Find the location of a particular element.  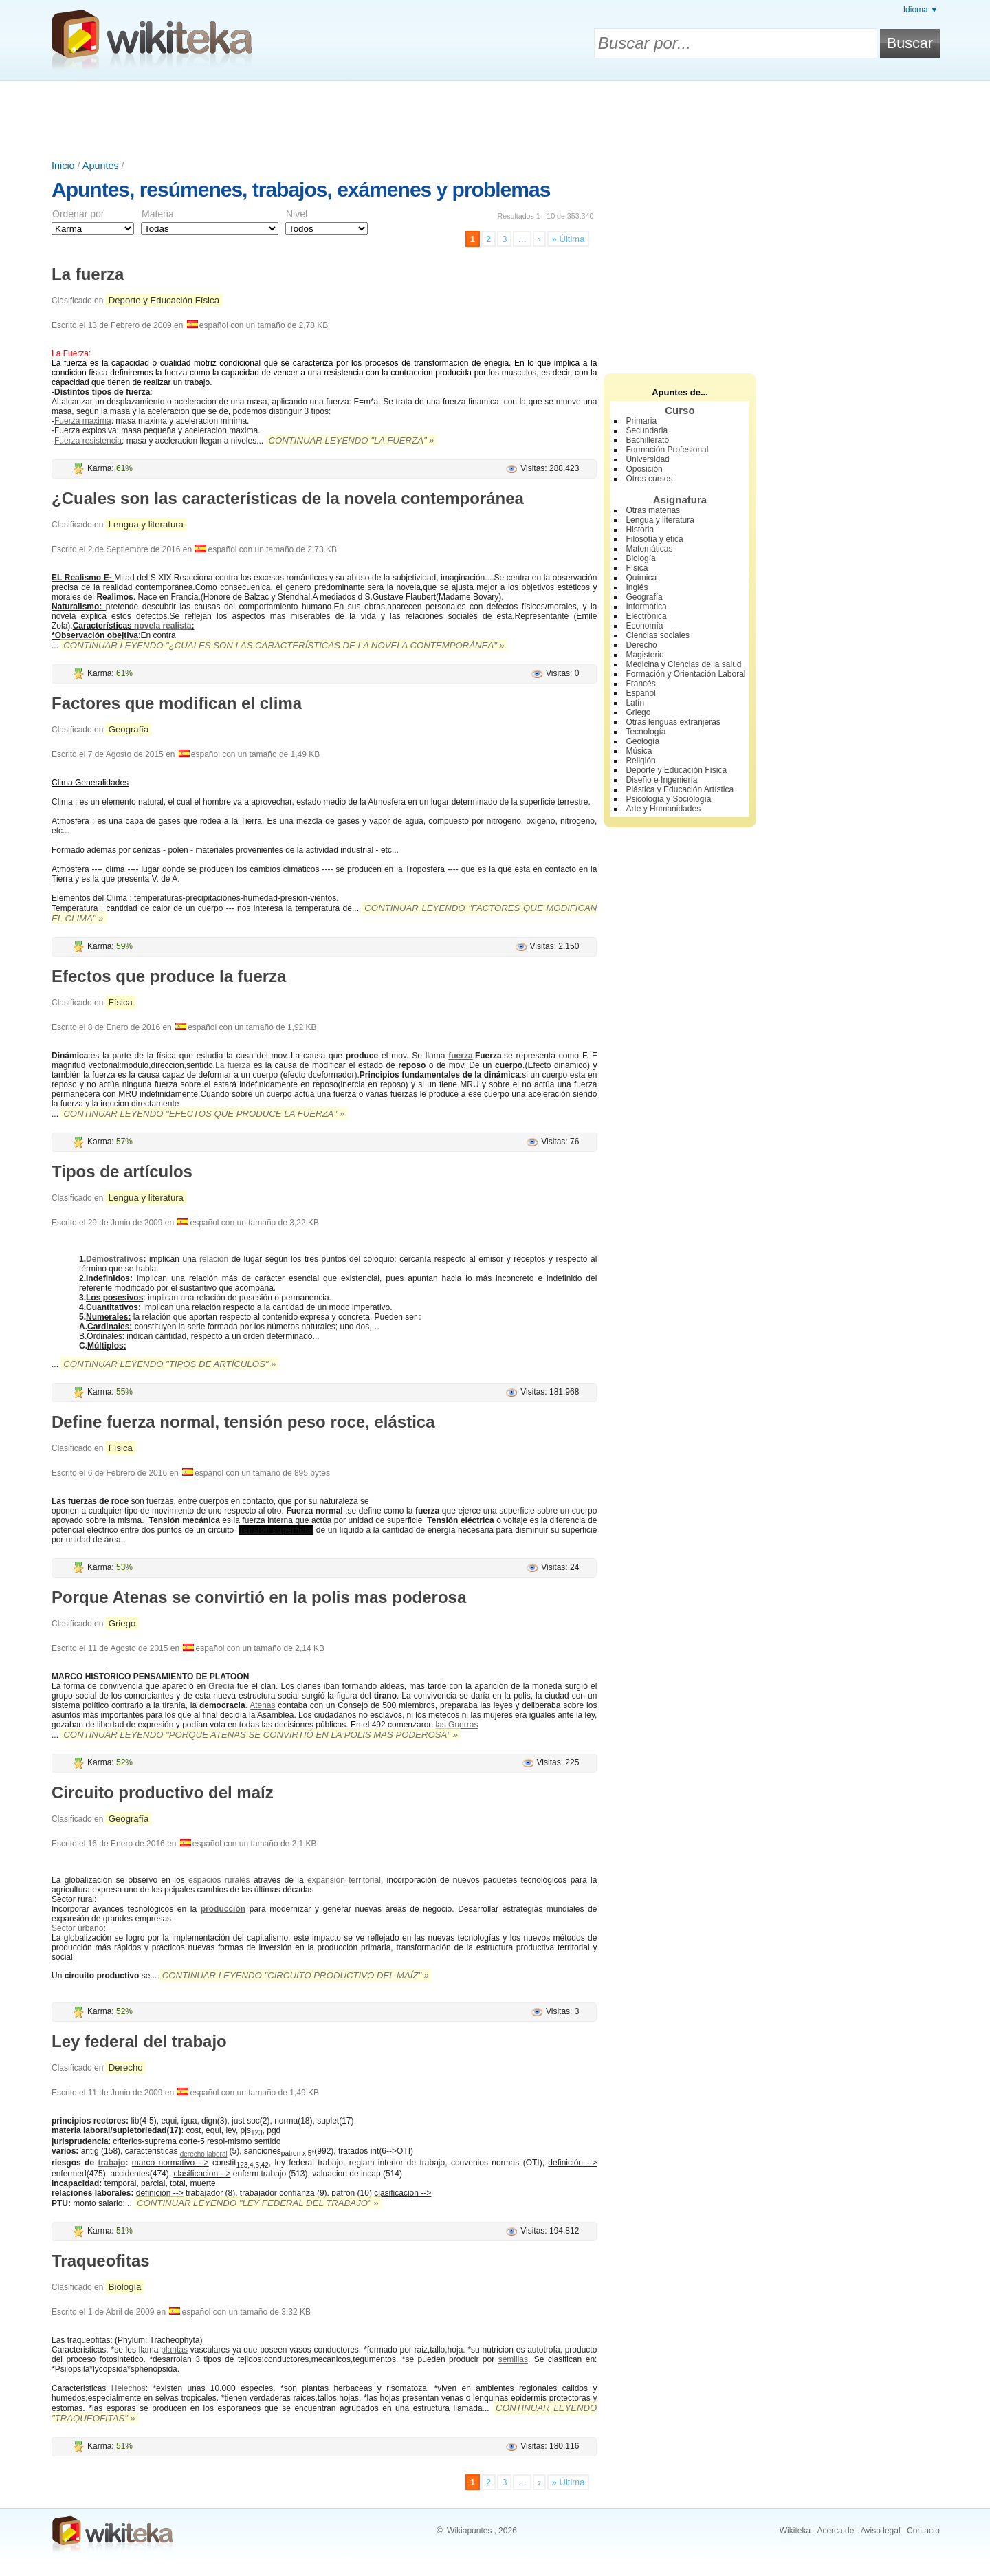

relación is located at coordinates (213, 1259).